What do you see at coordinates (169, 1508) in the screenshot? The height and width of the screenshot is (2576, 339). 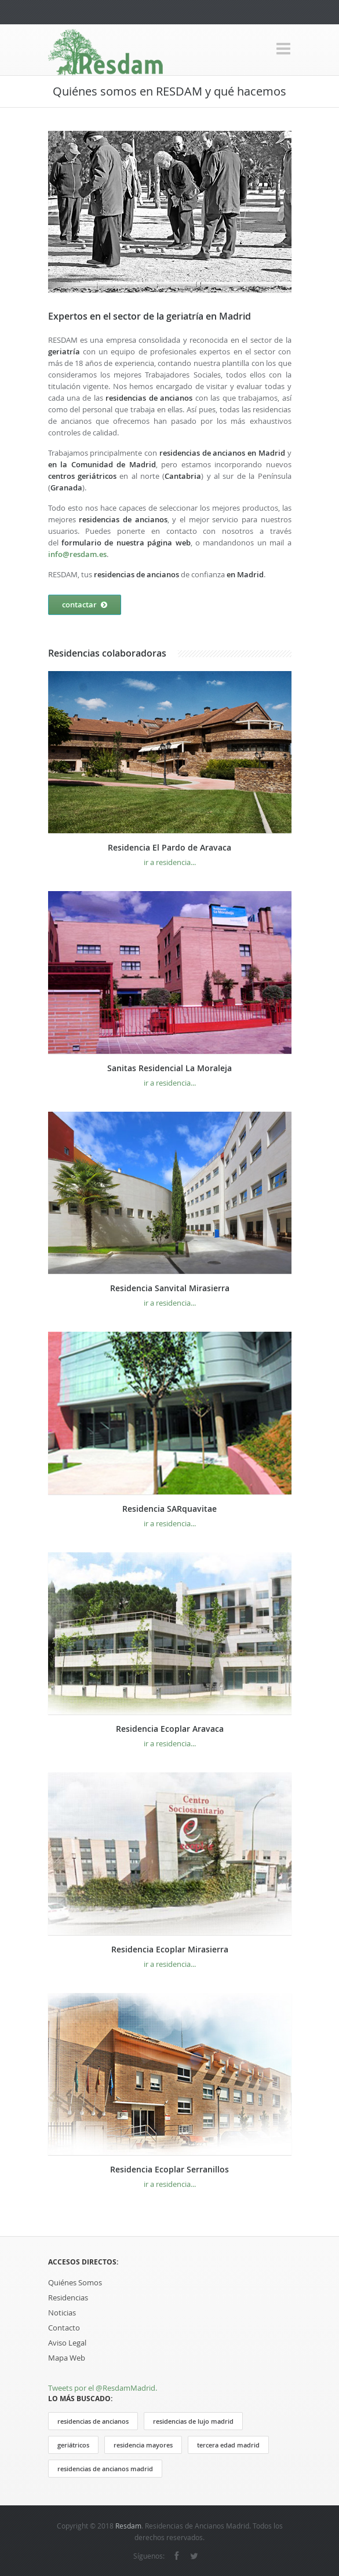 I see `Residencia SARquavitae` at bounding box center [169, 1508].